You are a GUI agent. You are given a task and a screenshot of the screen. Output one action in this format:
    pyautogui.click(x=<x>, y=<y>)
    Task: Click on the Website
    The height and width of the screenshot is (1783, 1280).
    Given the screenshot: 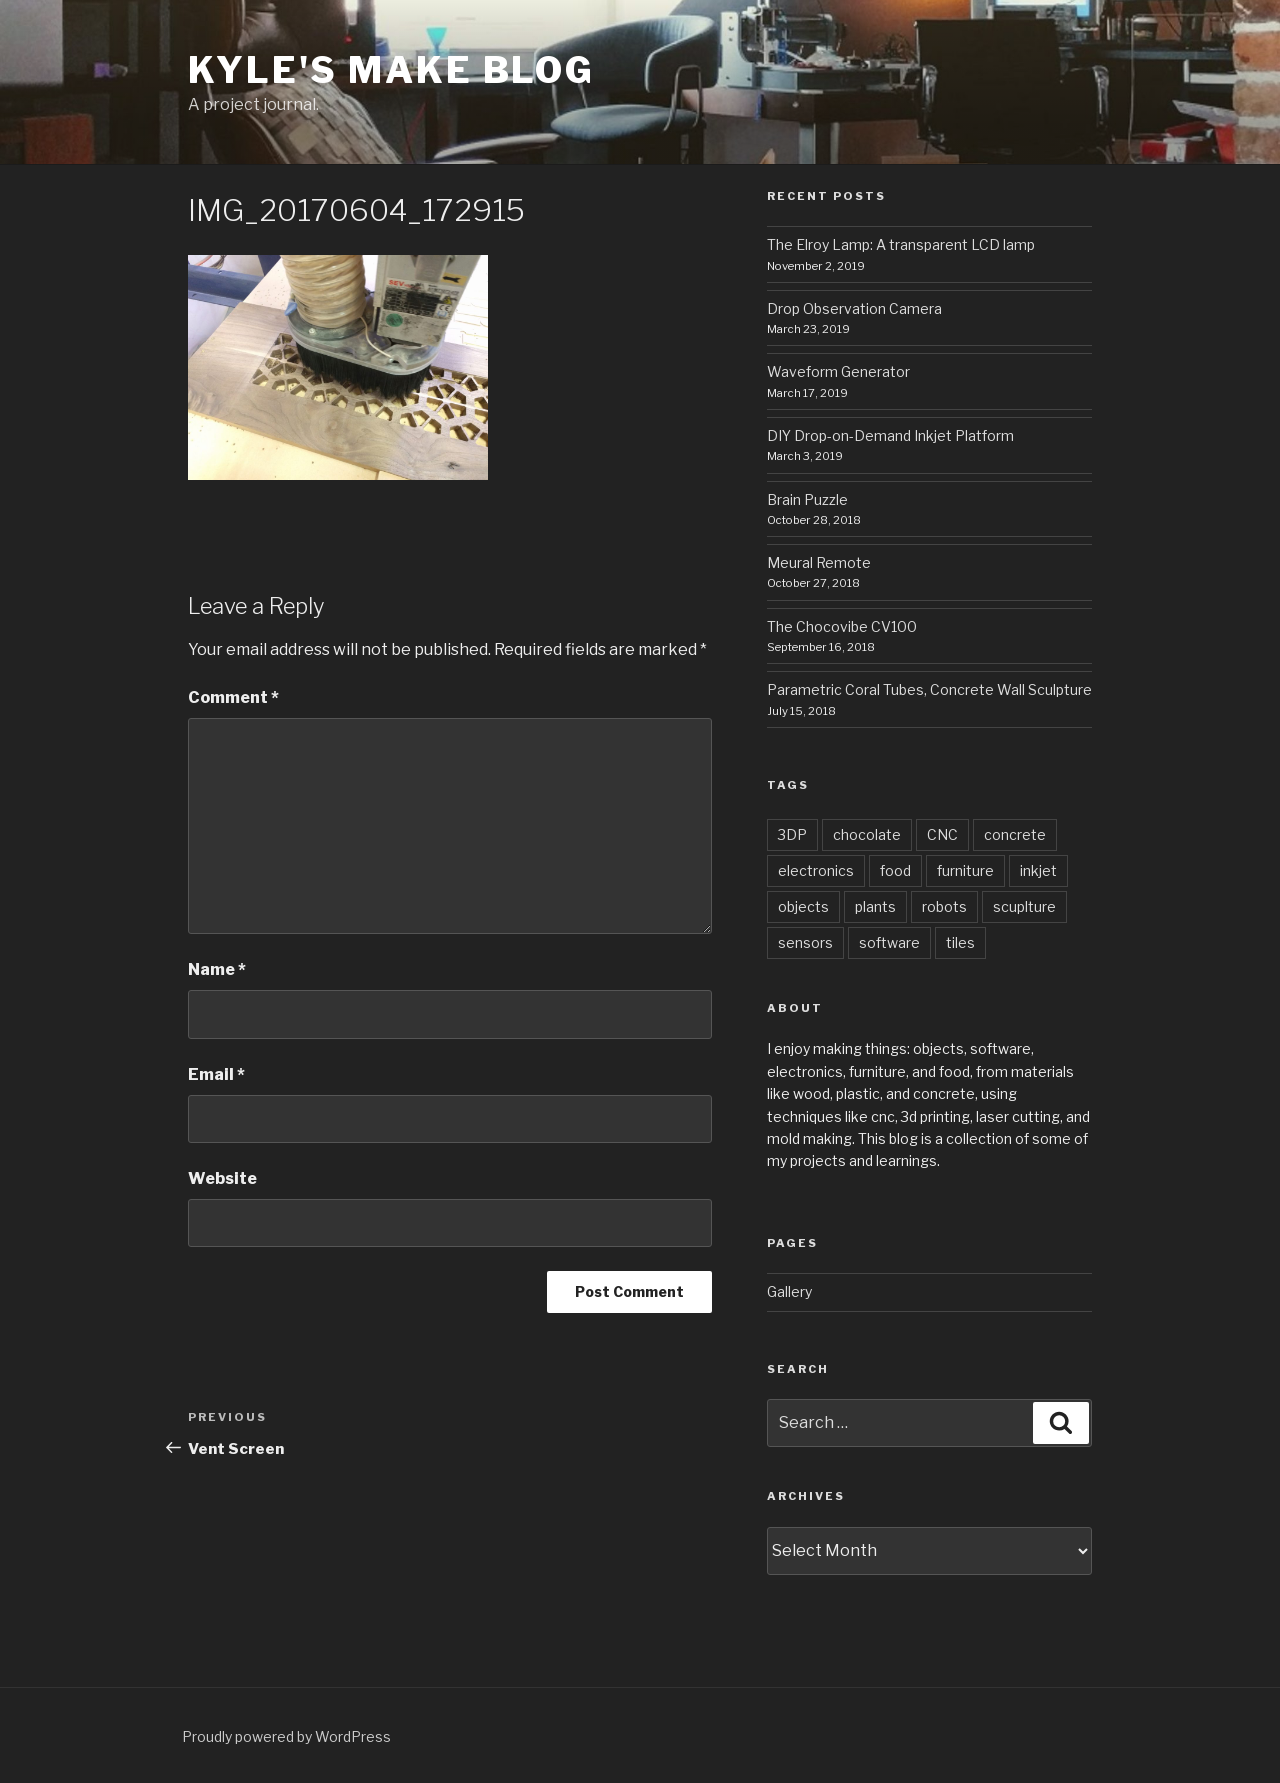 What is the action you would take?
    pyautogui.click(x=222, y=1178)
    